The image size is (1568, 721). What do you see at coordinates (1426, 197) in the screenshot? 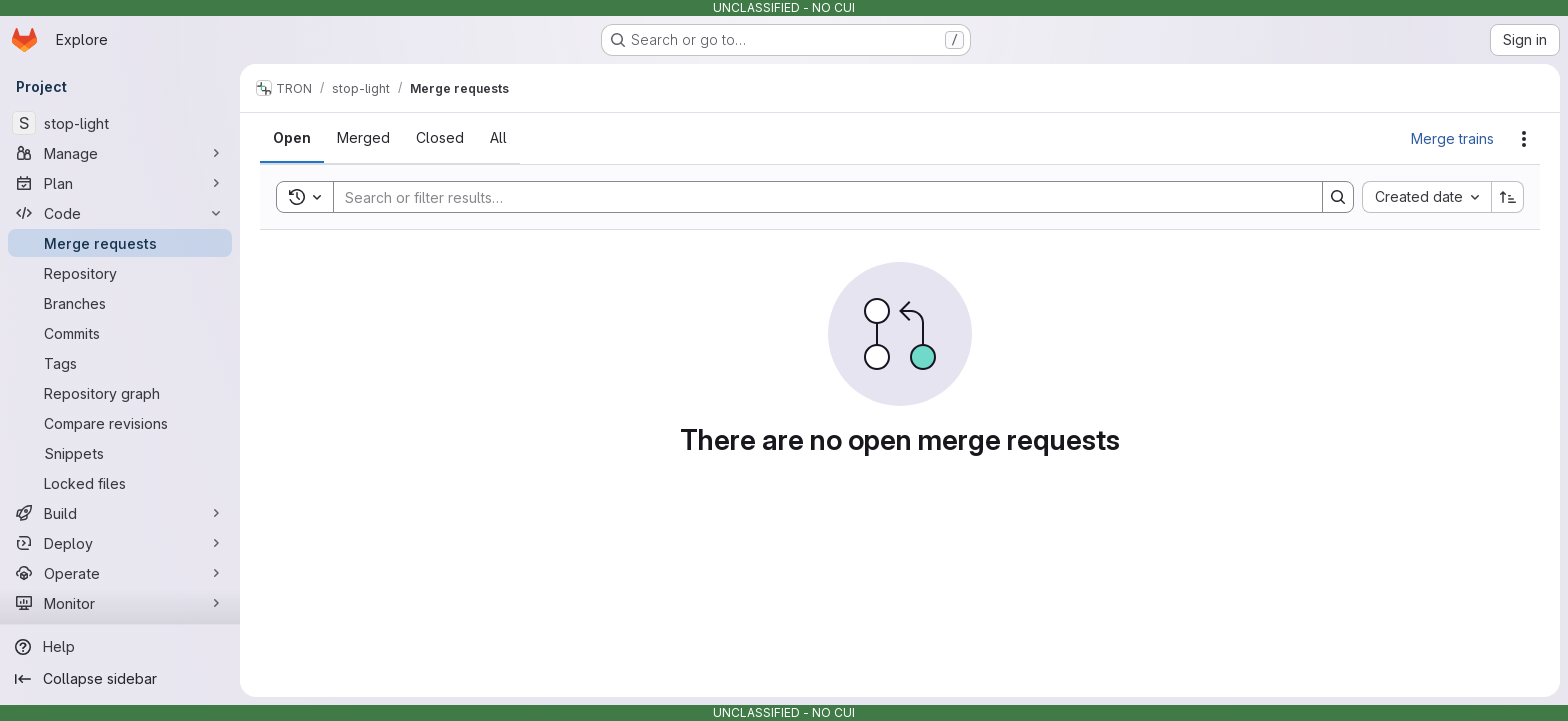
I see `[combobox]` at bounding box center [1426, 197].